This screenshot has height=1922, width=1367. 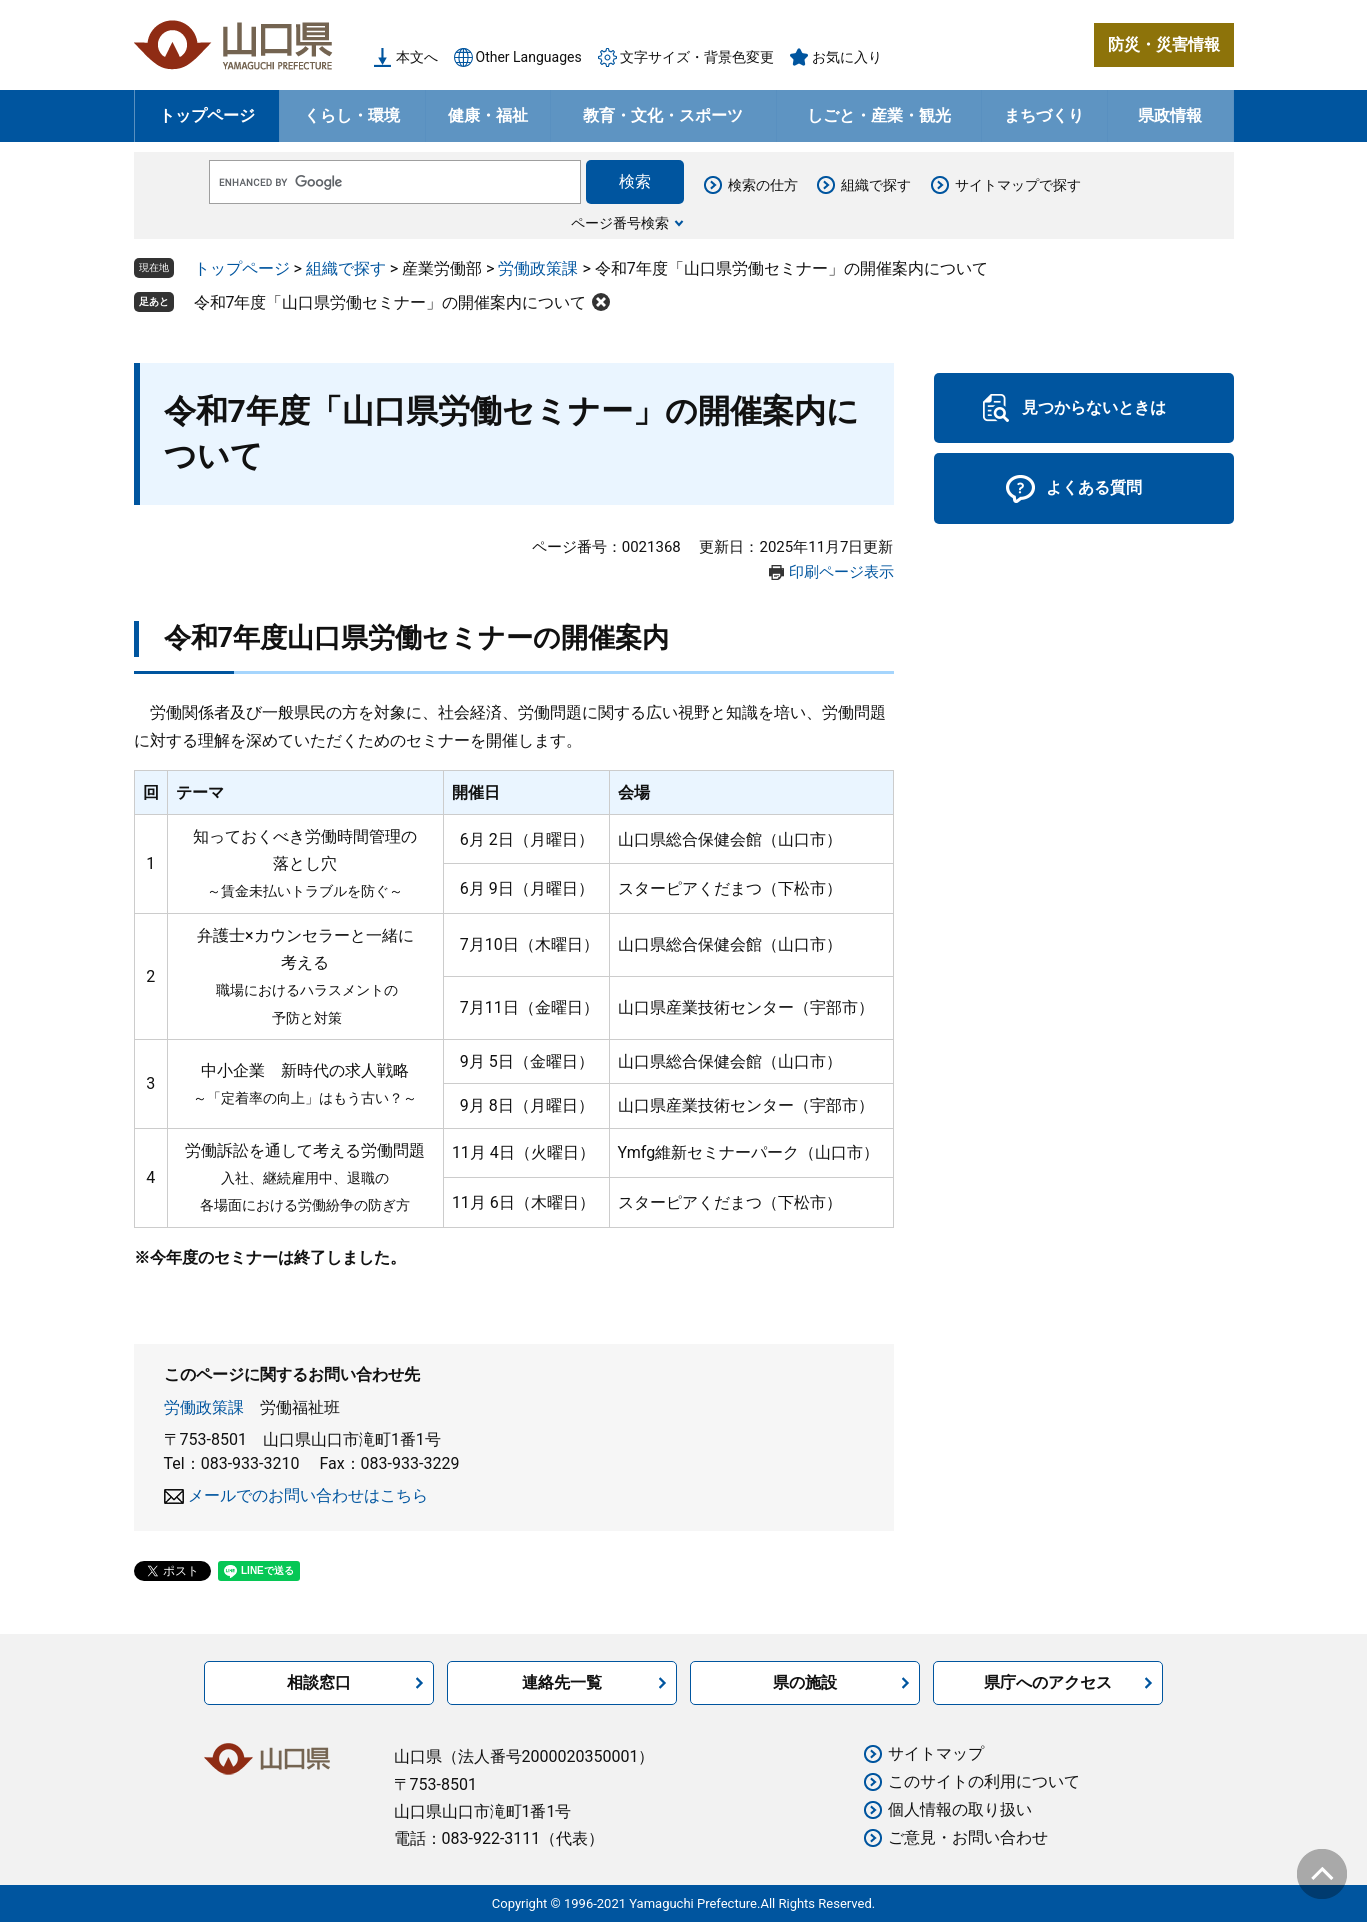 What do you see at coordinates (1018, 185) in the screenshot?
I see `サイトマップで探す` at bounding box center [1018, 185].